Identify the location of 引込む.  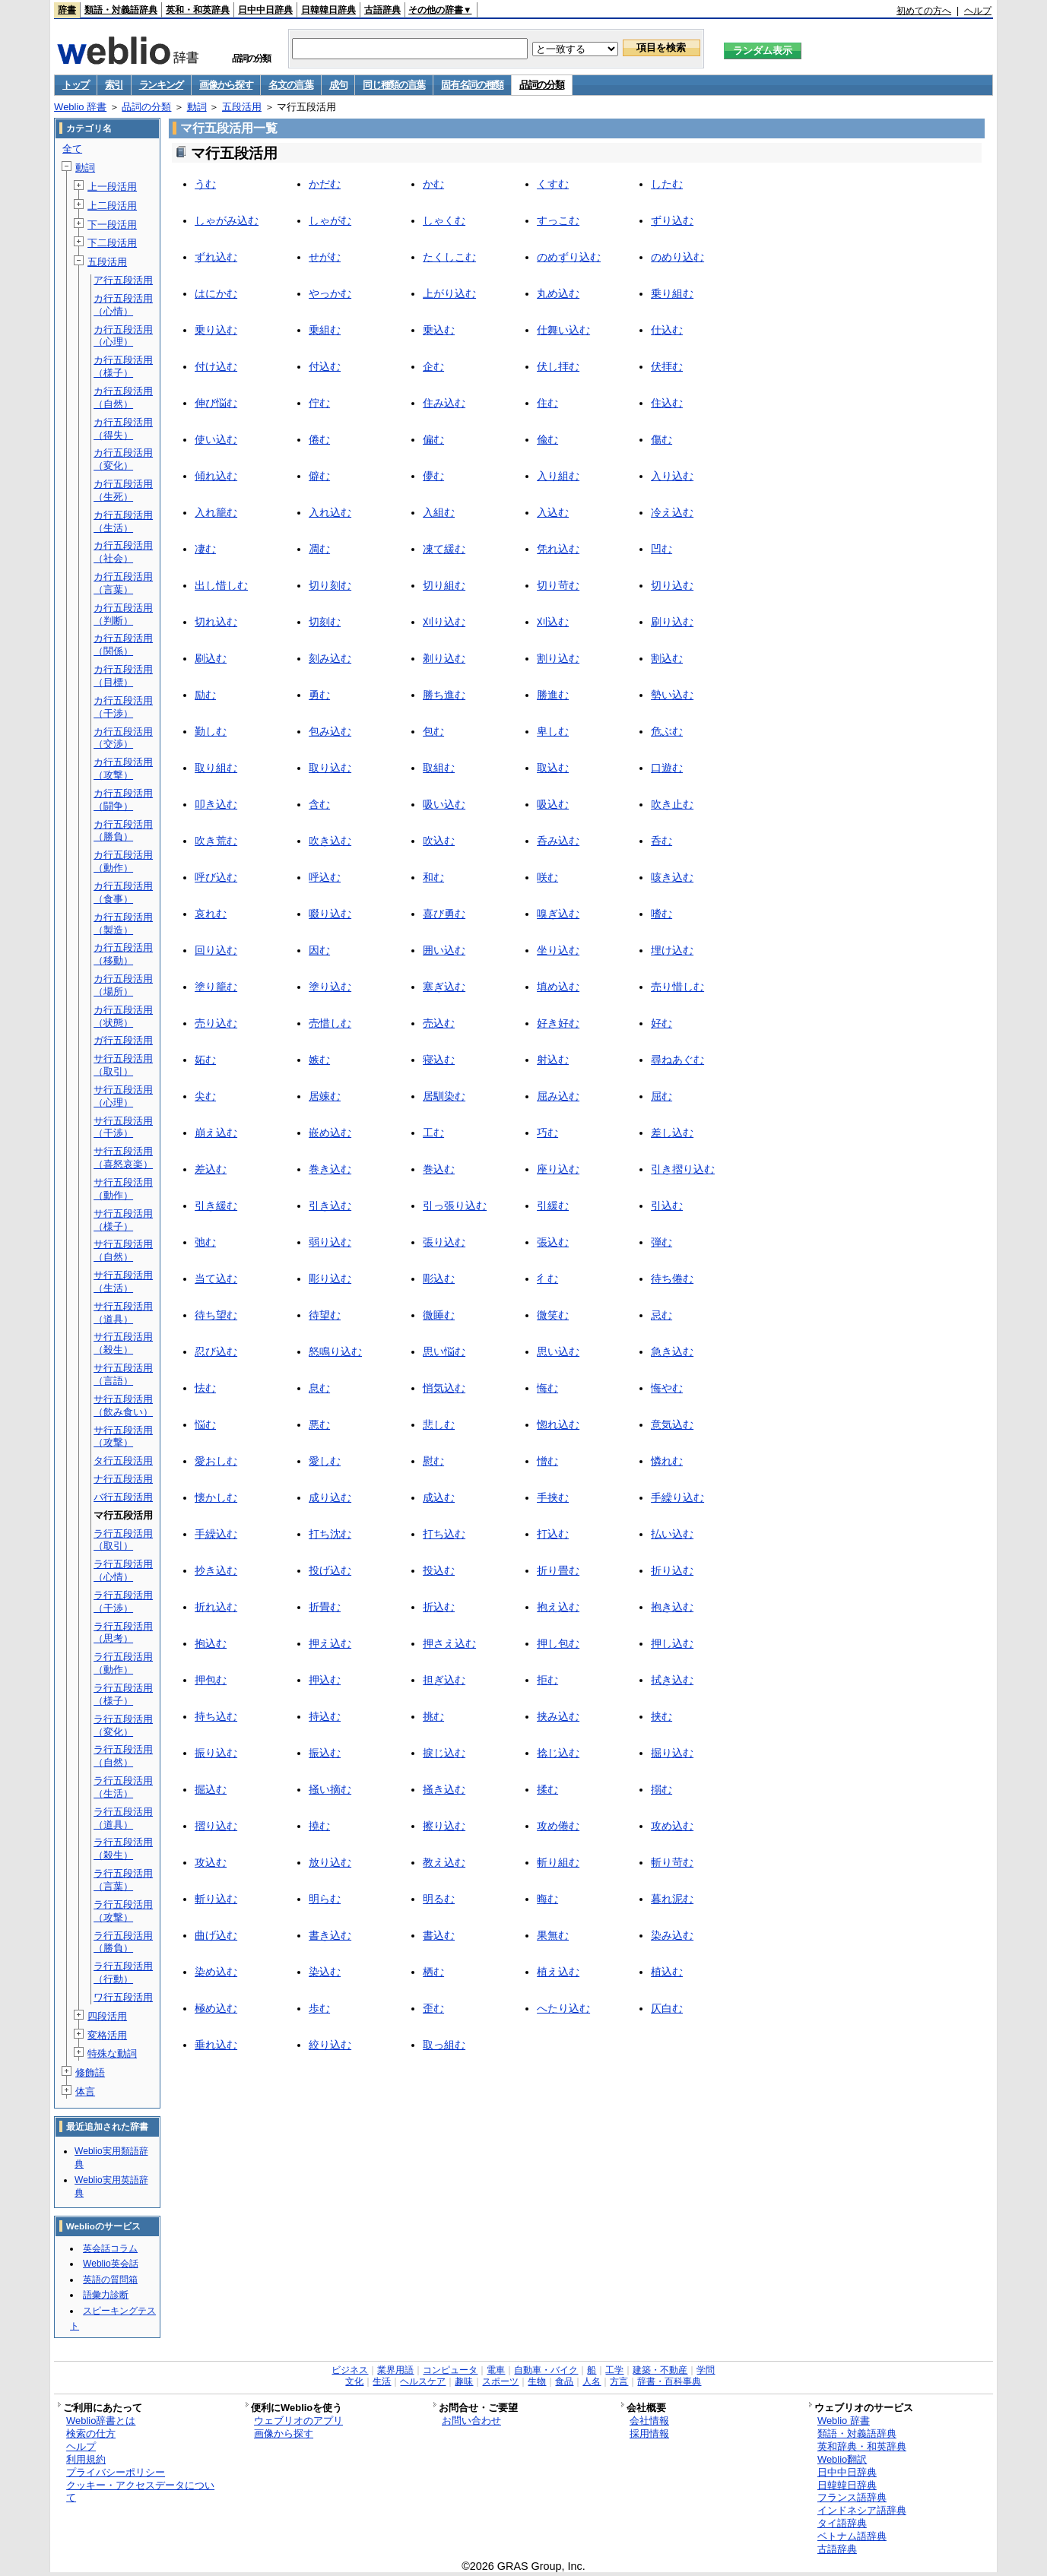
(667, 1205).